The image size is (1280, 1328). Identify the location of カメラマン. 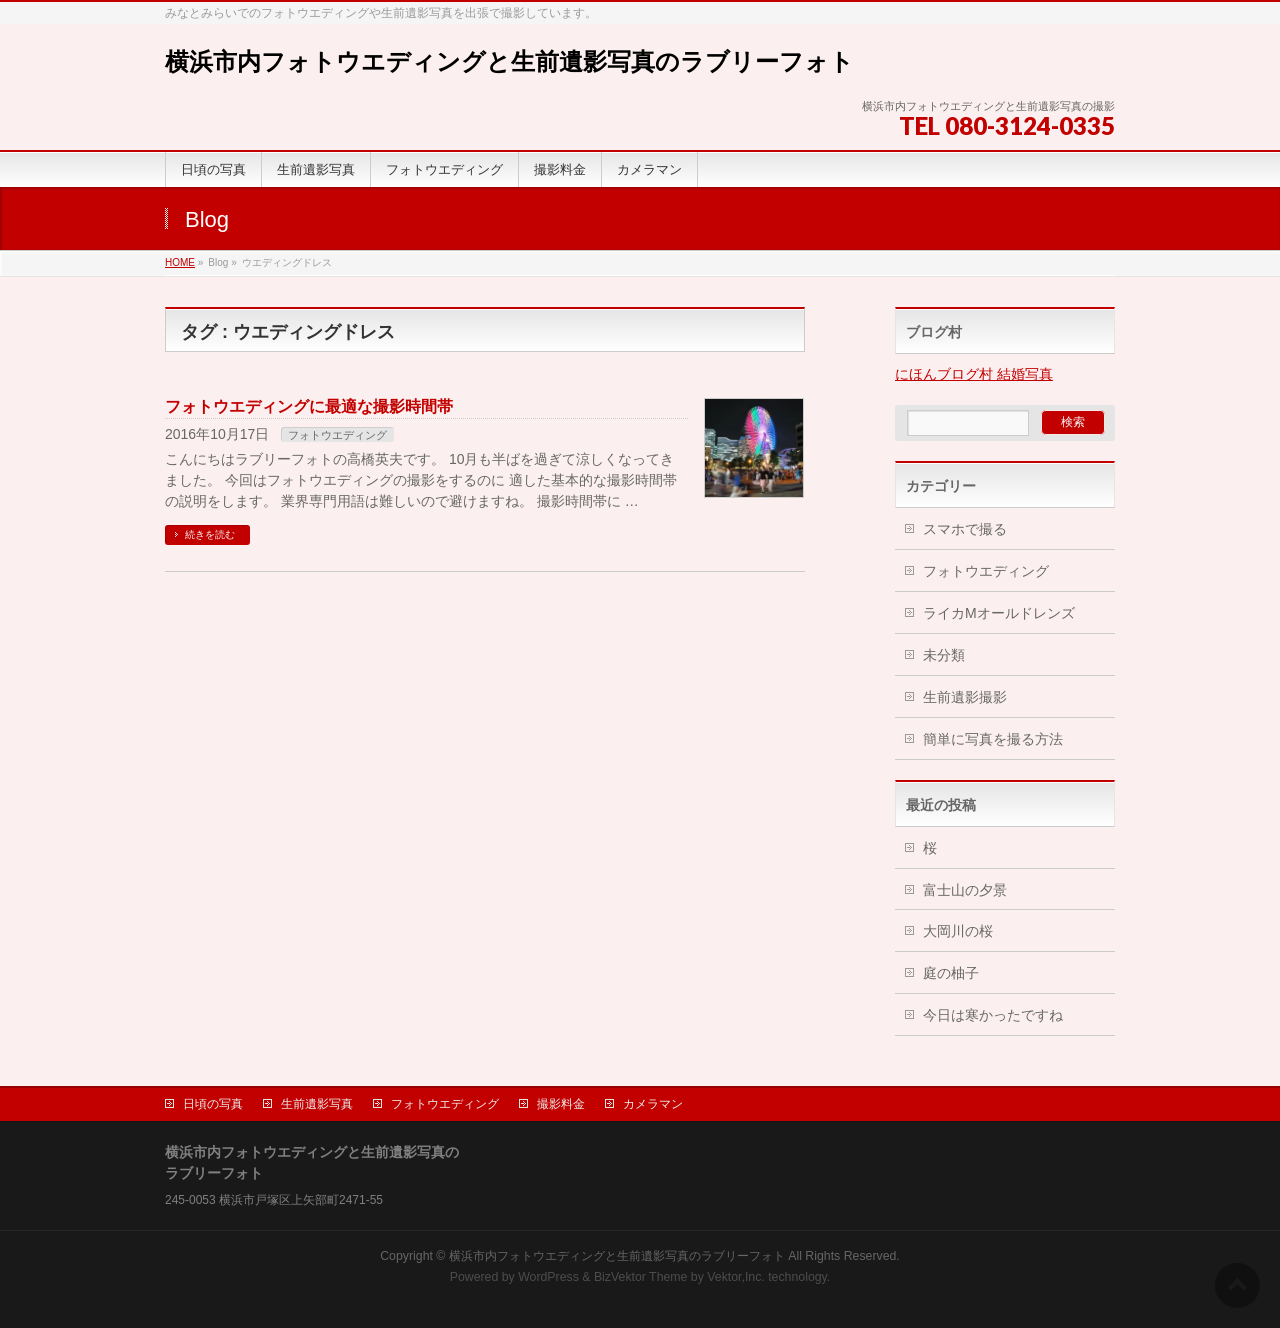
(653, 1104).